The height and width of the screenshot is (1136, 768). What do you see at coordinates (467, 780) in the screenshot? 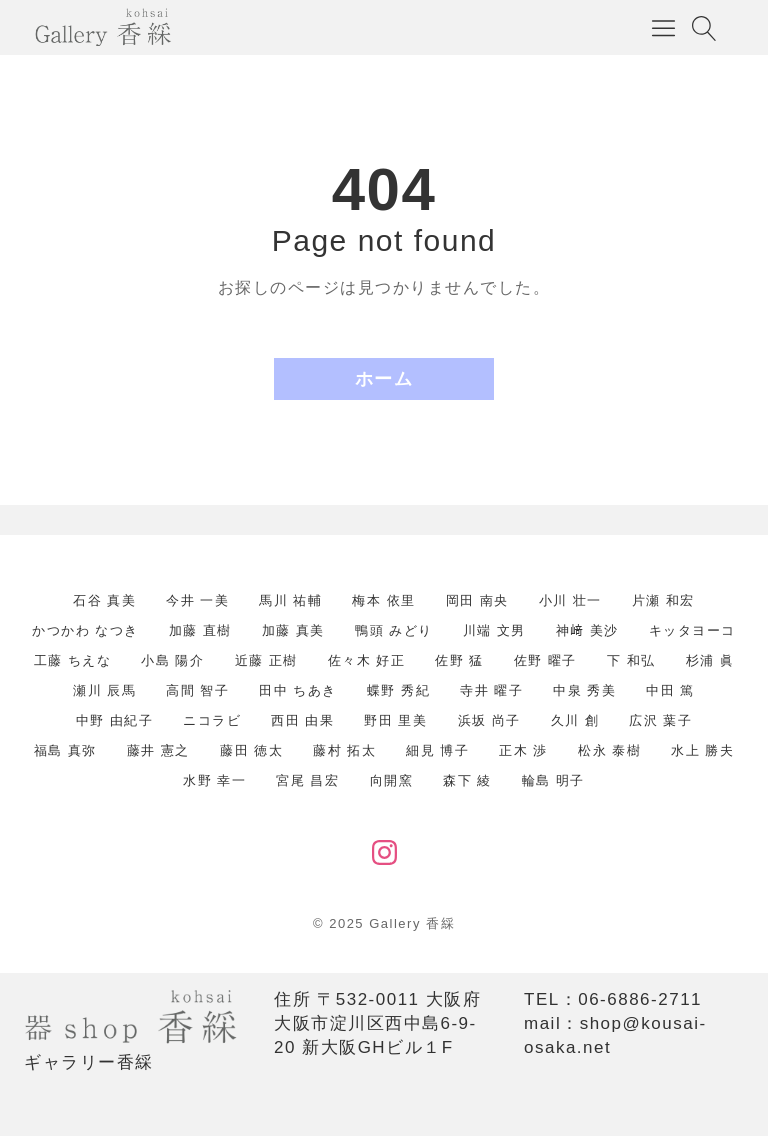
I see `森下 綾` at bounding box center [467, 780].